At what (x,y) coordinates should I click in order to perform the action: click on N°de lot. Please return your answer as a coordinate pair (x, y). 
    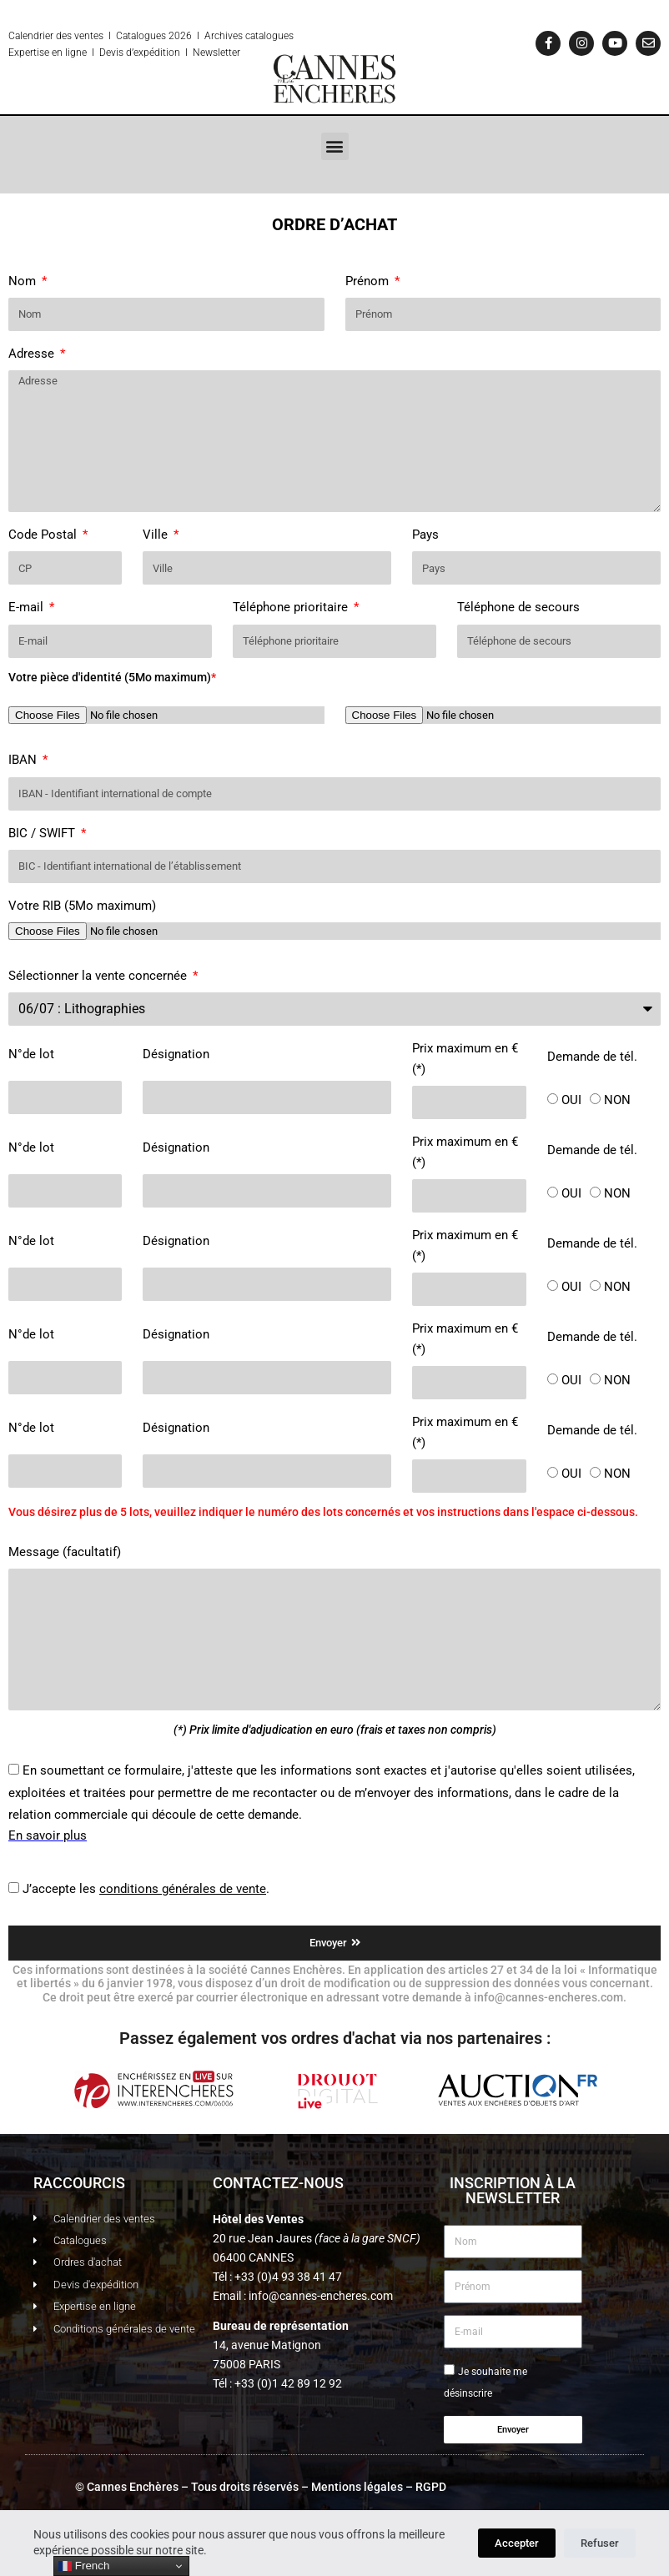
    Looking at the image, I should click on (31, 1054).